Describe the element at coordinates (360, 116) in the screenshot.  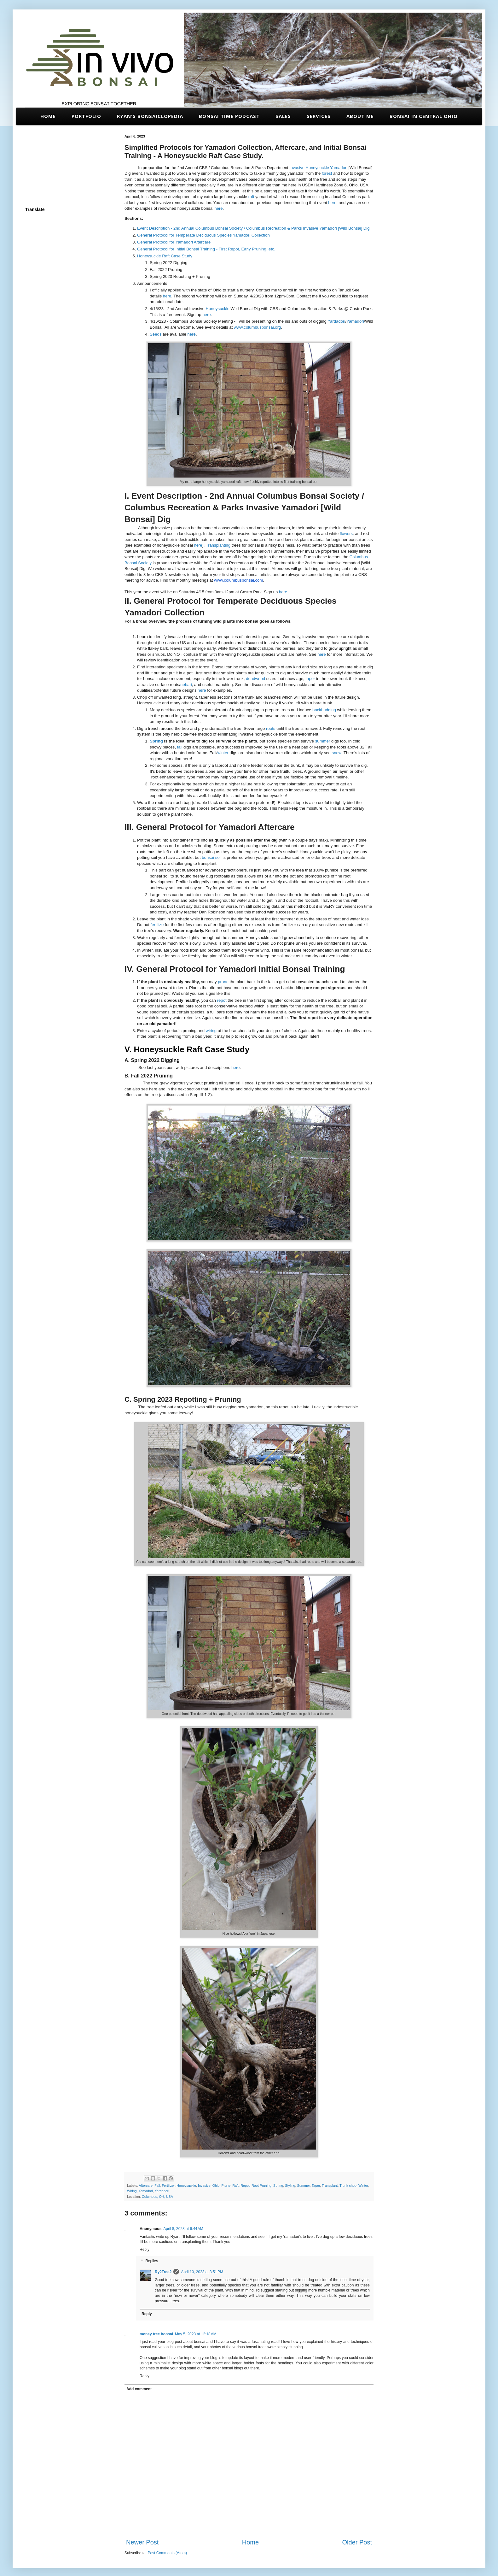
I see `About Me` at that location.